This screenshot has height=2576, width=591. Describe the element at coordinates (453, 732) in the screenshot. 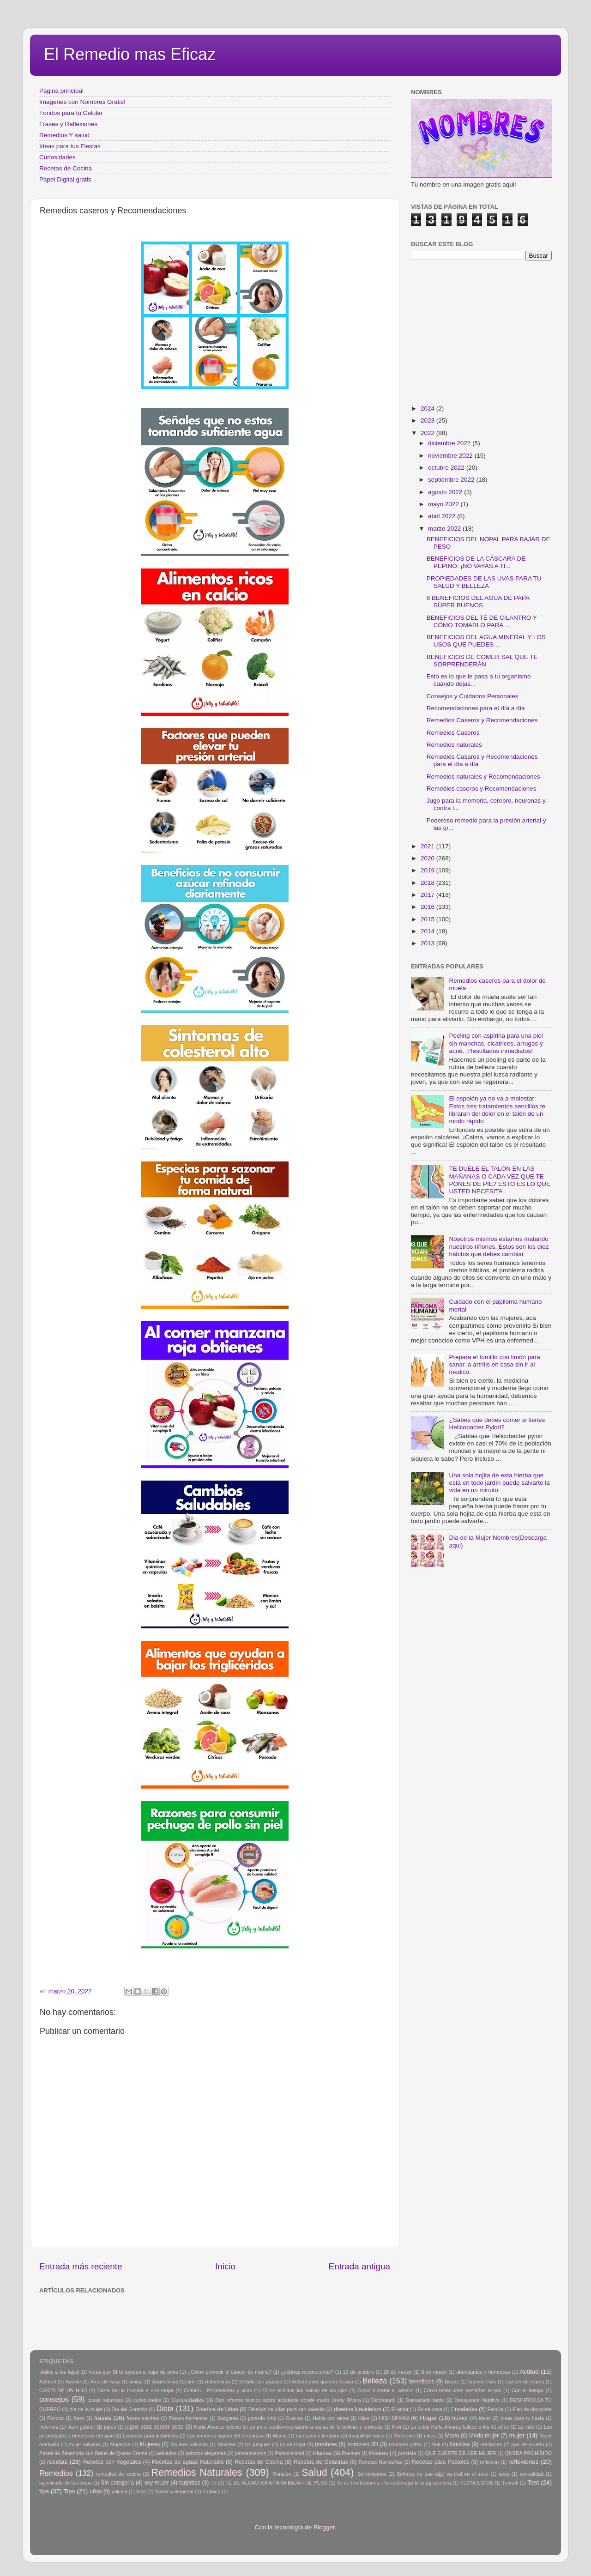

I see `Remedios Caseros` at that location.